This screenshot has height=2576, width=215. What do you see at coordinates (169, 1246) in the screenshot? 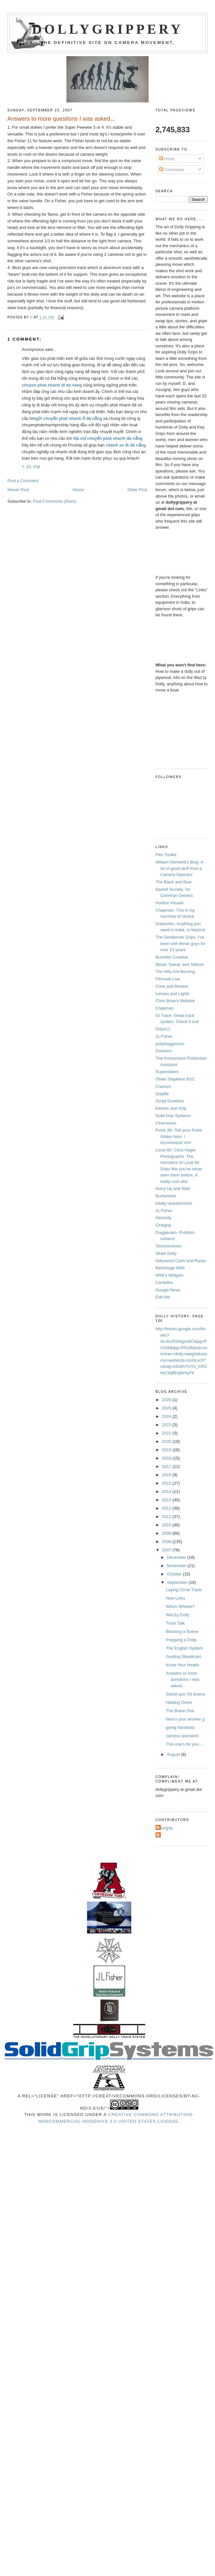
I see `Technocranes` at bounding box center [169, 1246].